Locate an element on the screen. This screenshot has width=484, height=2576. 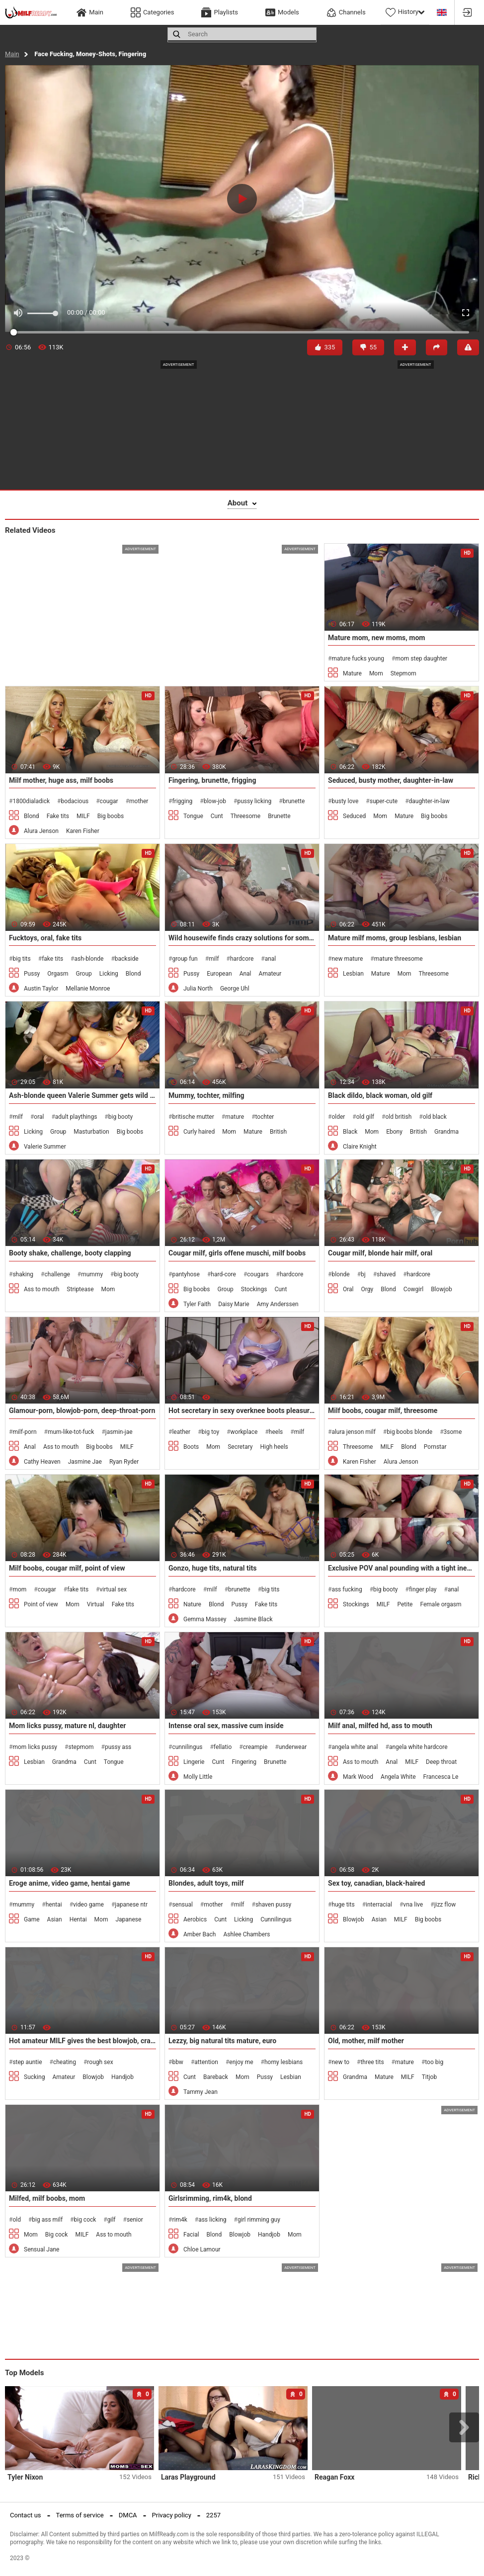
gilf is located at coordinates (111, 2219).